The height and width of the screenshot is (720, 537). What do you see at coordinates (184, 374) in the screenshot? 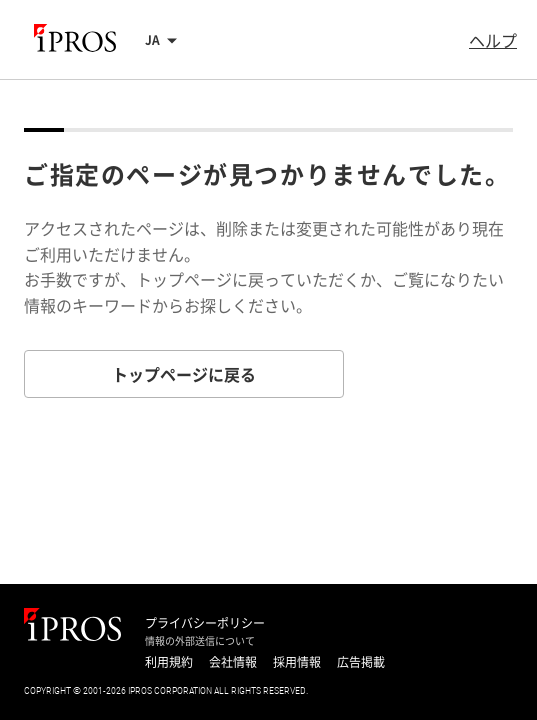
I see `トップページに戻る` at bounding box center [184, 374].